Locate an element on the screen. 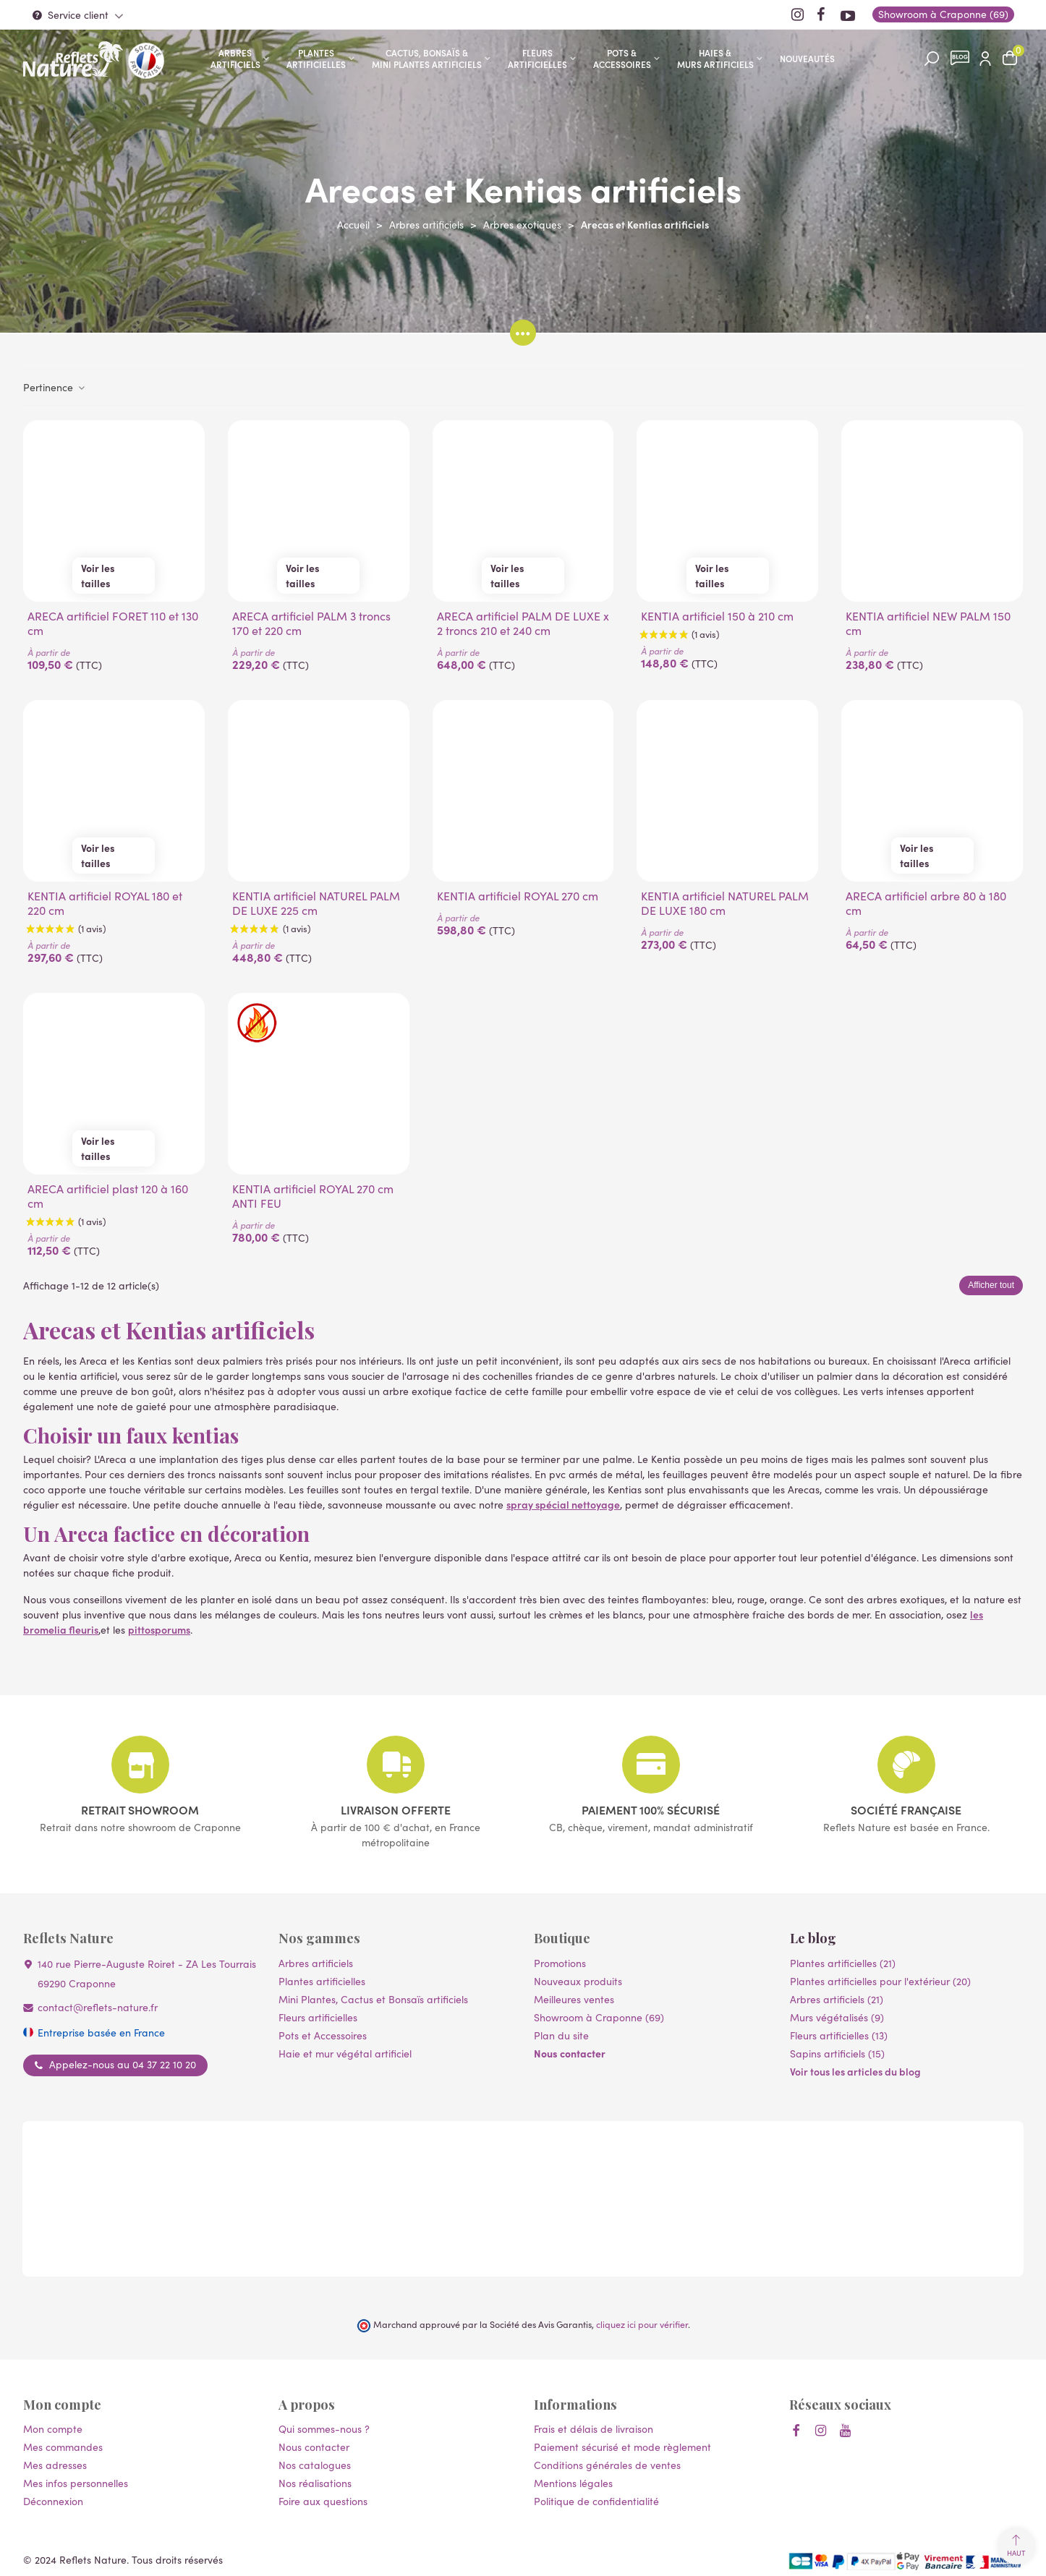 The width and height of the screenshot is (1046, 2576). Nous contacter is located at coordinates (569, 2053).